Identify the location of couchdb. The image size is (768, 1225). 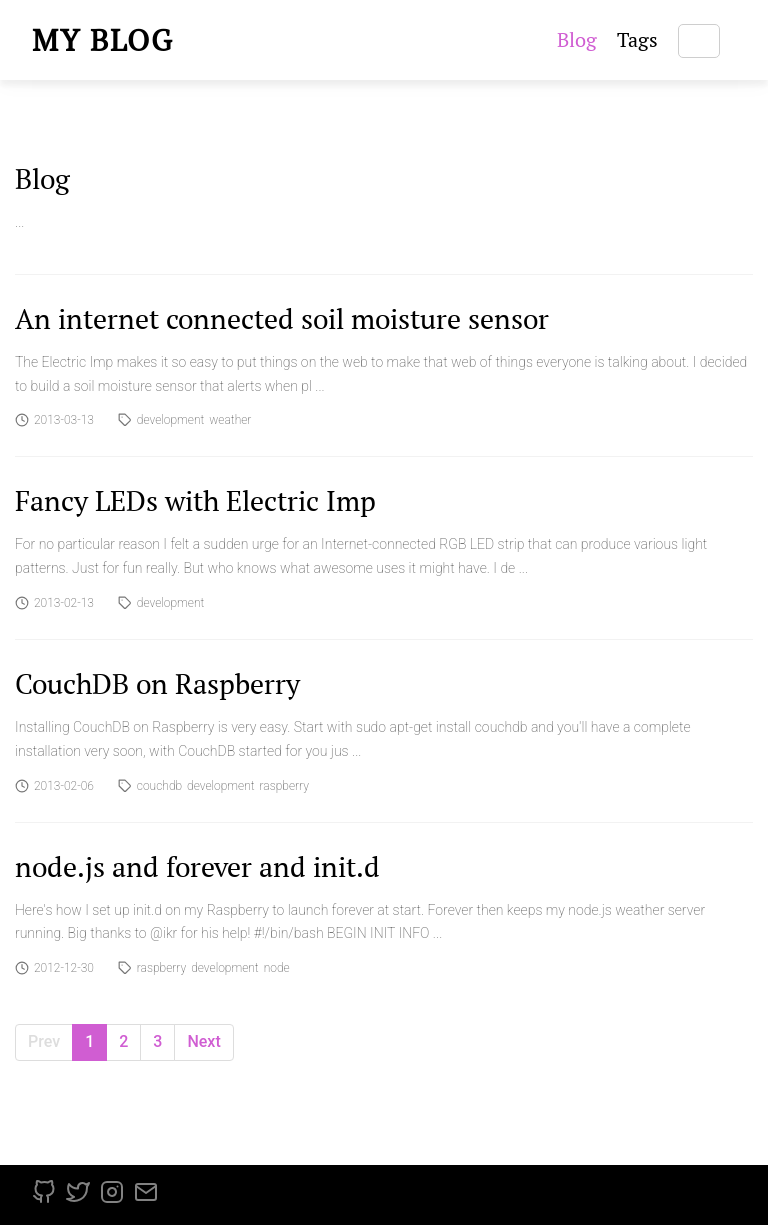
(159, 786).